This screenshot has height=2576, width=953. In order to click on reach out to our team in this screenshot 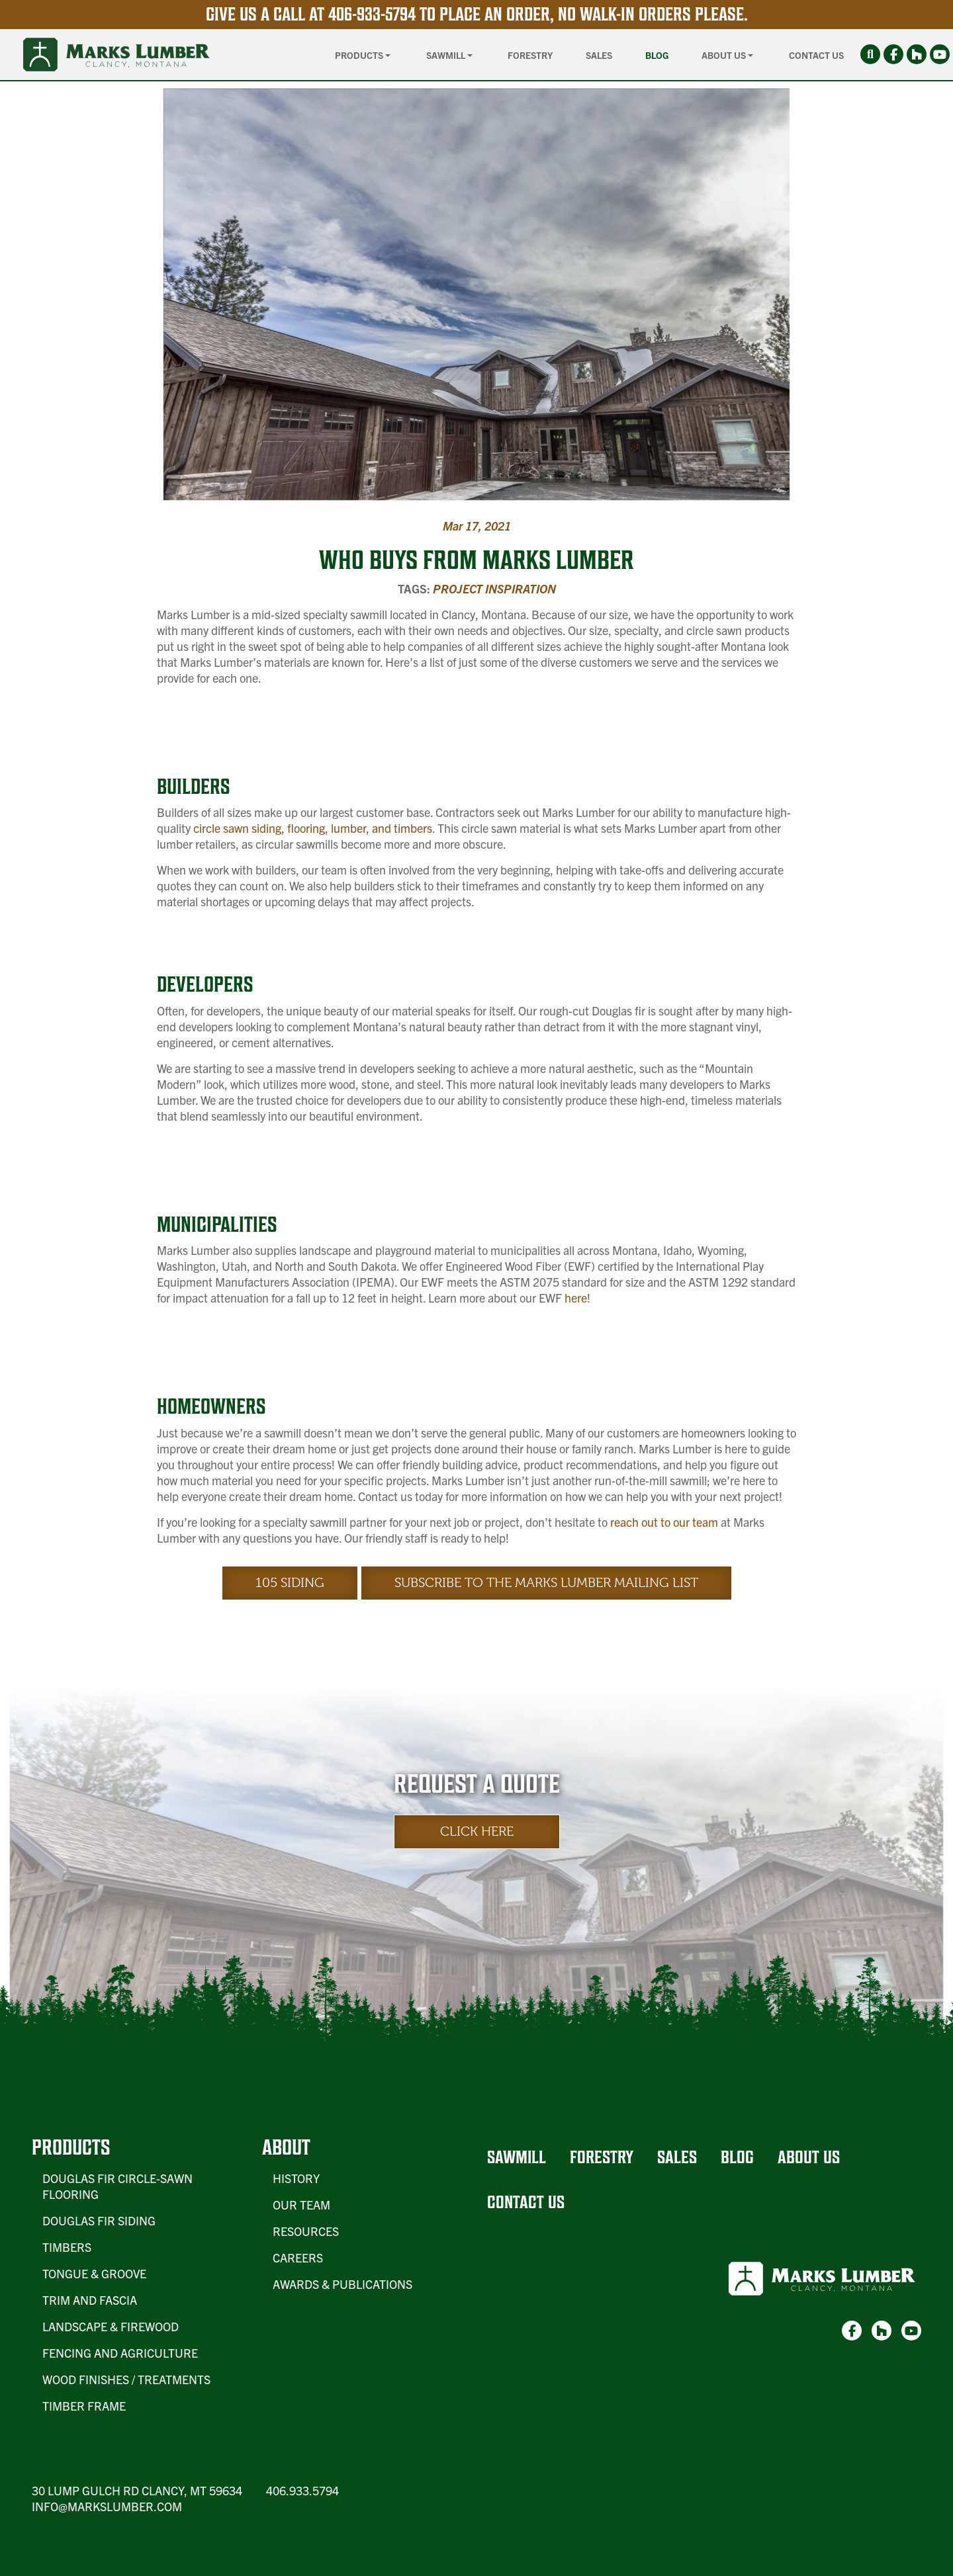, I will do `click(664, 1521)`.